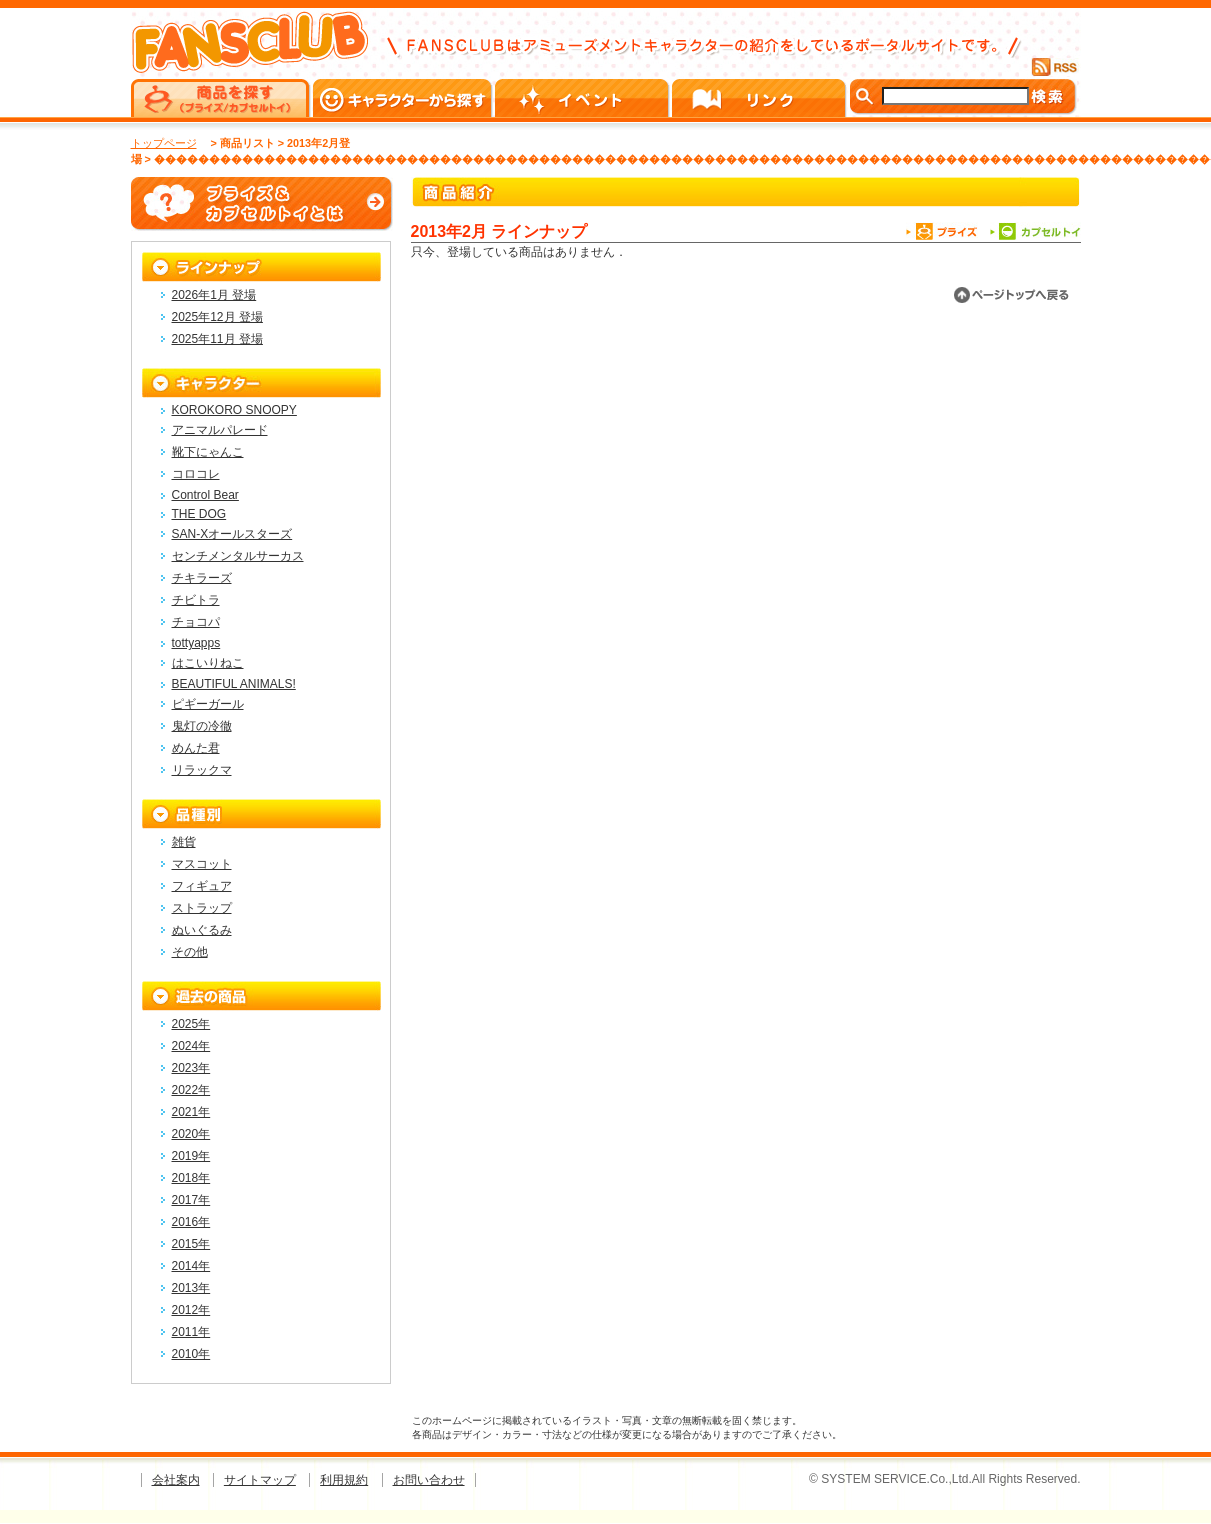 The image size is (1211, 1524). I want to click on 2022年, so click(191, 1090).